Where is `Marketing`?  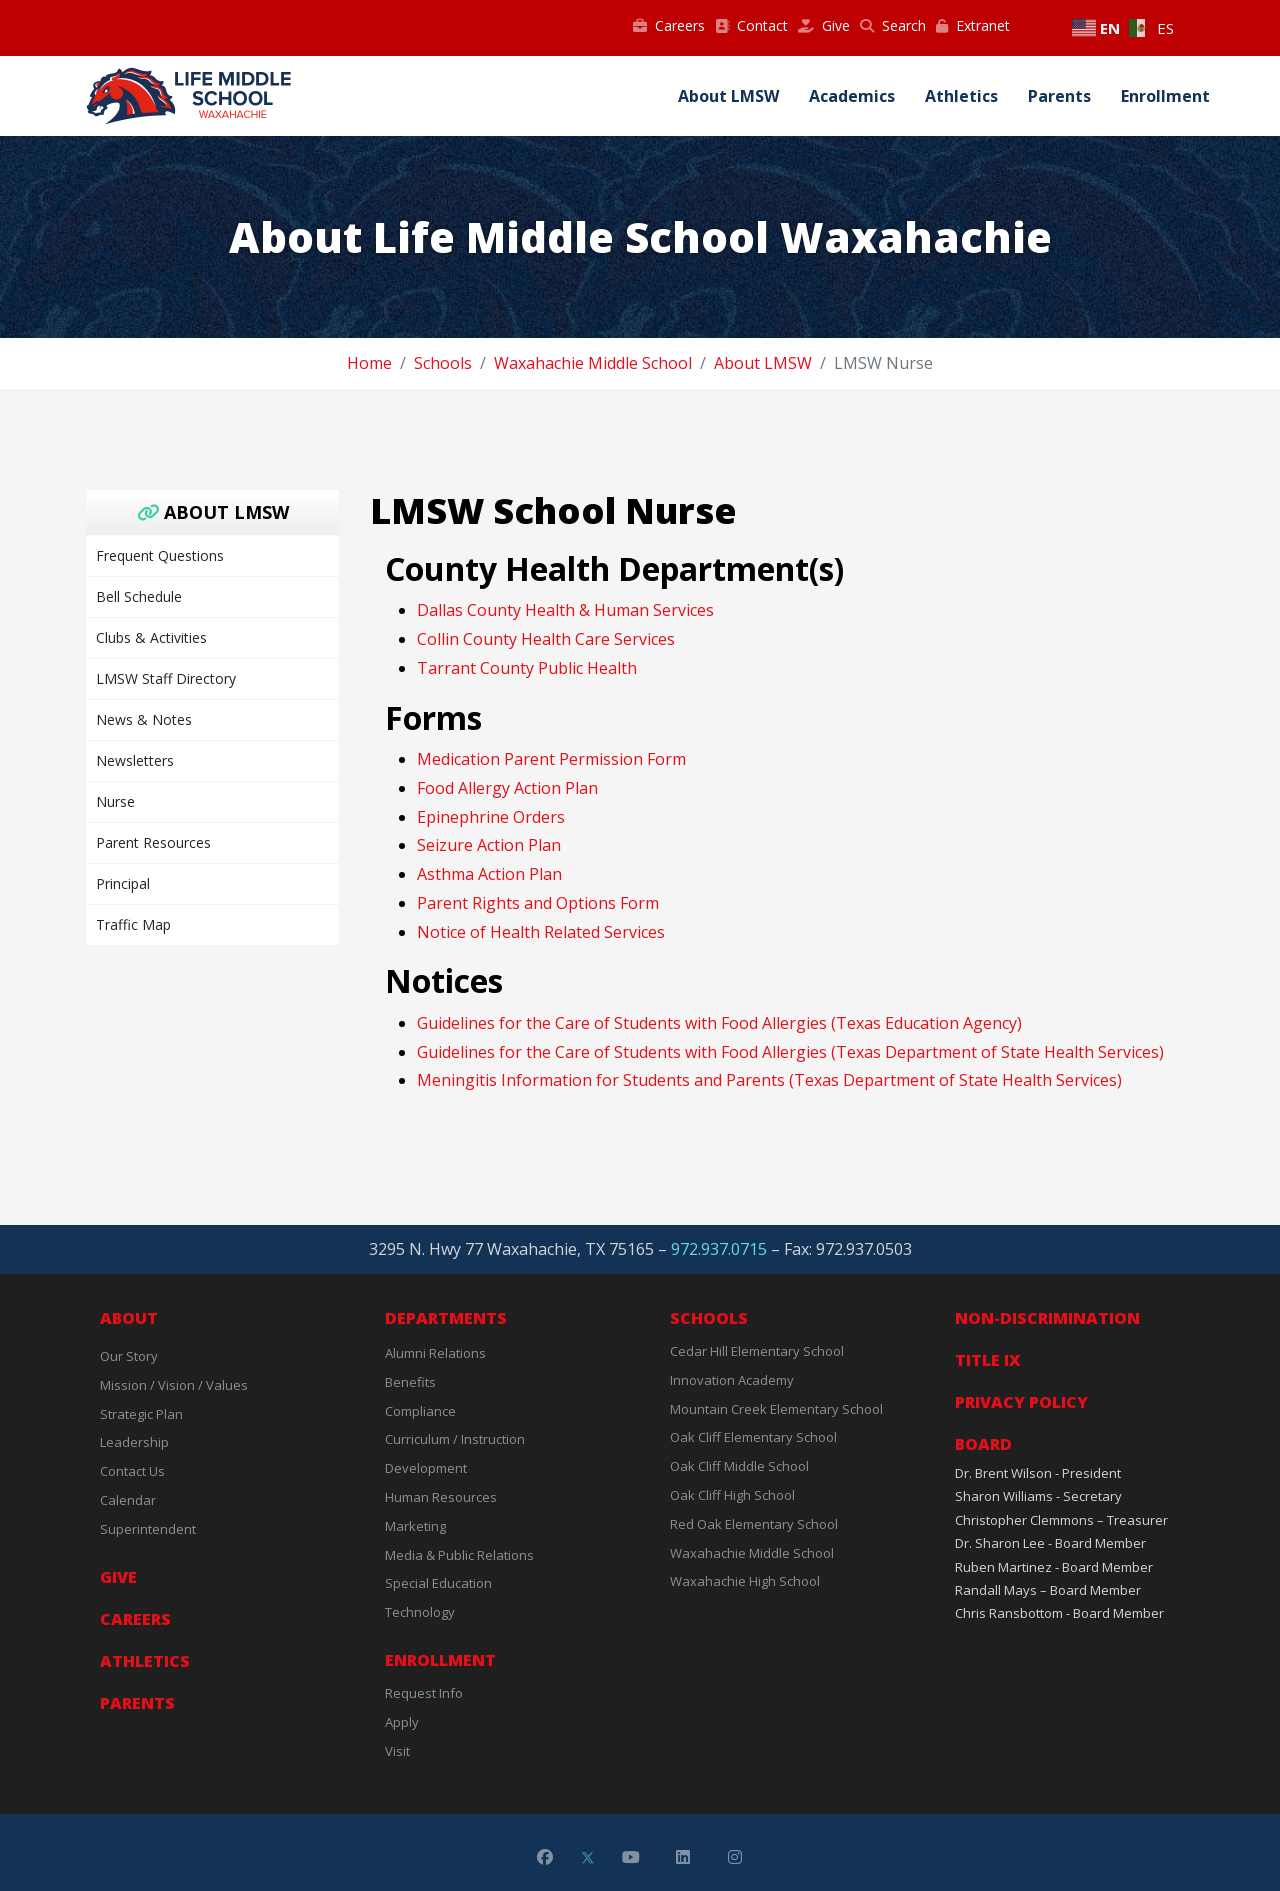
Marketing is located at coordinates (415, 1526).